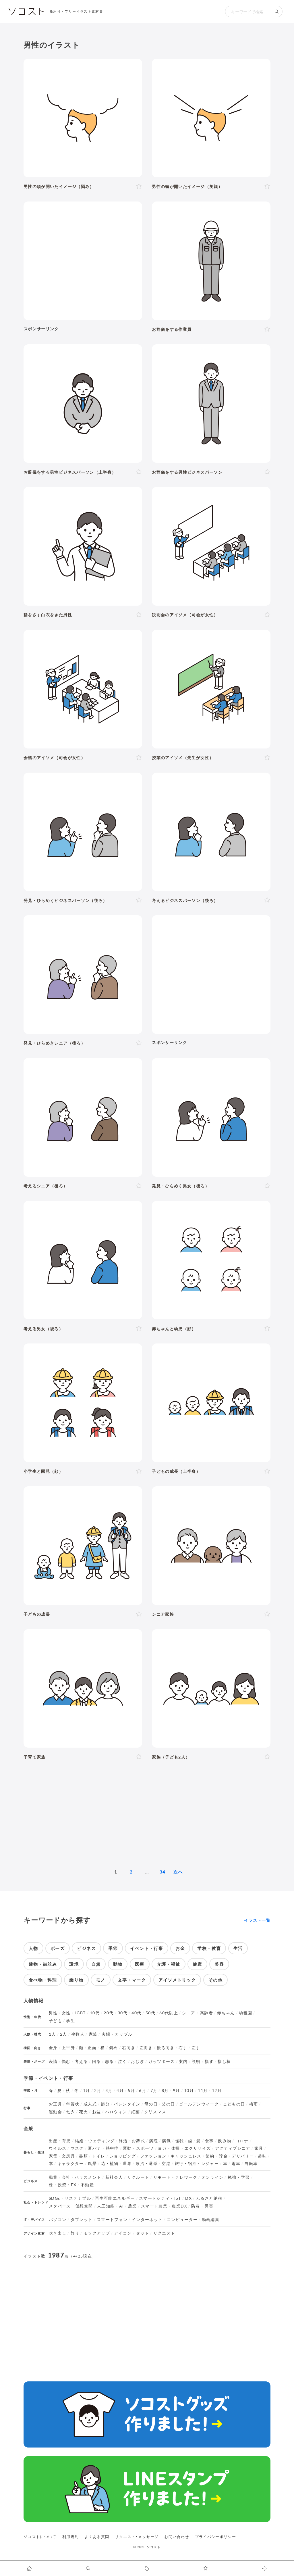 Image resolution: width=294 pixels, height=2576 pixels. I want to click on スマートフォン, so click(112, 2220).